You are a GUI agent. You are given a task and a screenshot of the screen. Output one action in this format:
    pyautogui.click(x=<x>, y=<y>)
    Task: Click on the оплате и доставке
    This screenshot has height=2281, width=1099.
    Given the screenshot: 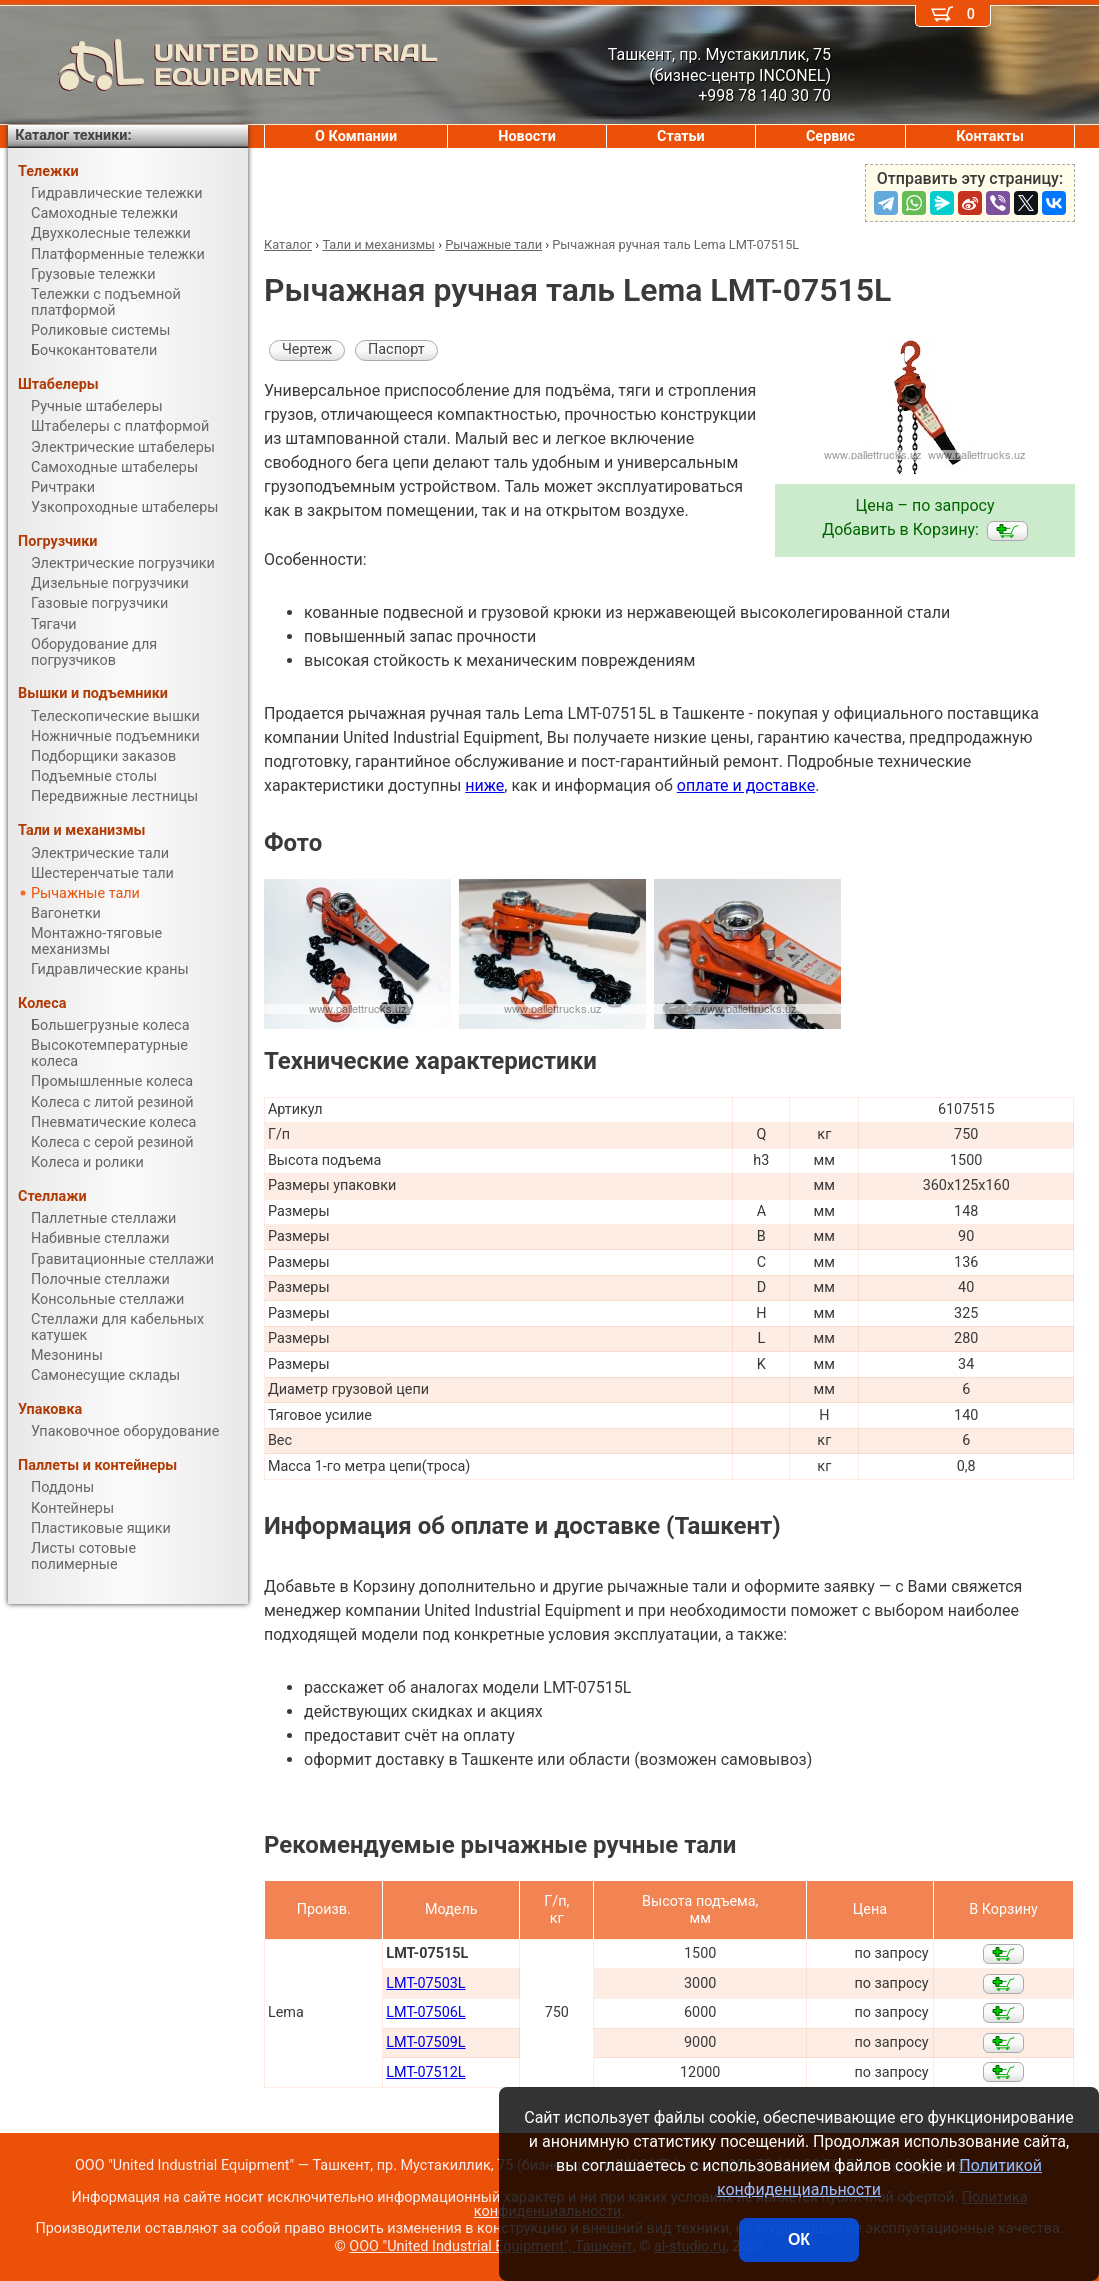 What is the action you would take?
    pyautogui.click(x=746, y=785)
    